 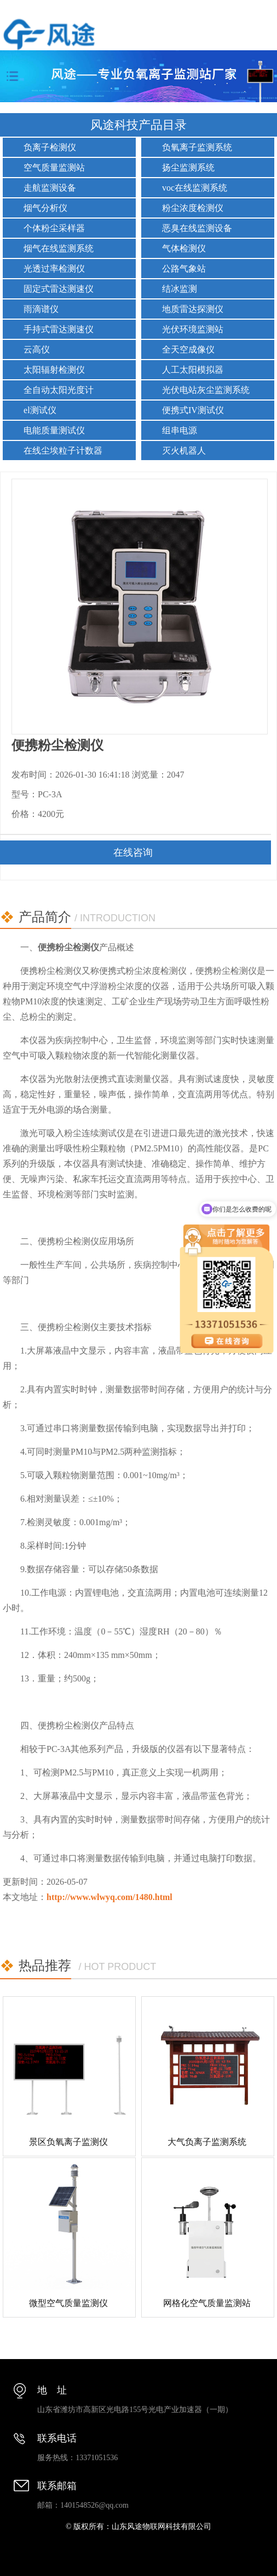 I want to click on 微型空气质量监测仪, so click(x=68, y=2303).